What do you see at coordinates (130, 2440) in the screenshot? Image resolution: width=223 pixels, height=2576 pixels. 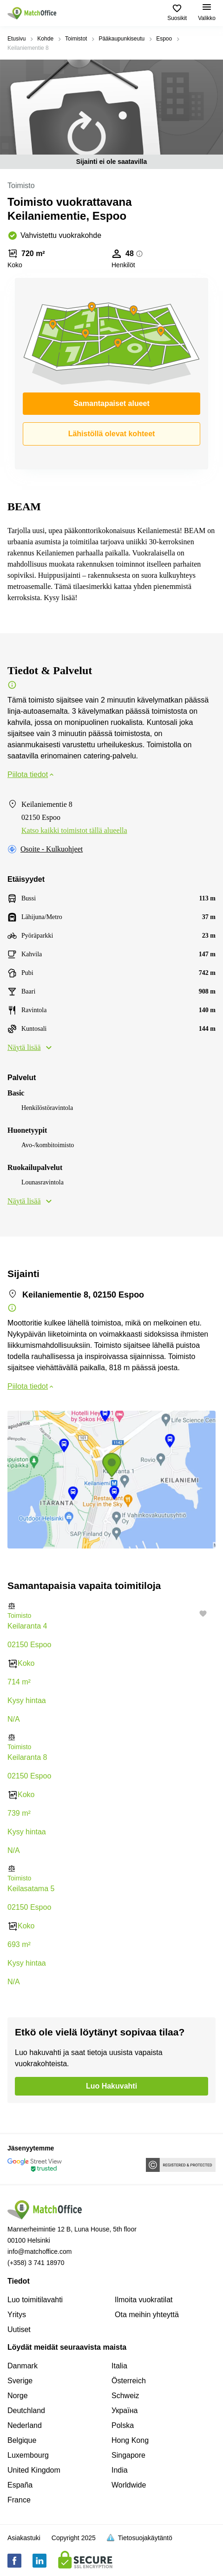 I see `Hong Kong` at bounding box center [130, 2440].